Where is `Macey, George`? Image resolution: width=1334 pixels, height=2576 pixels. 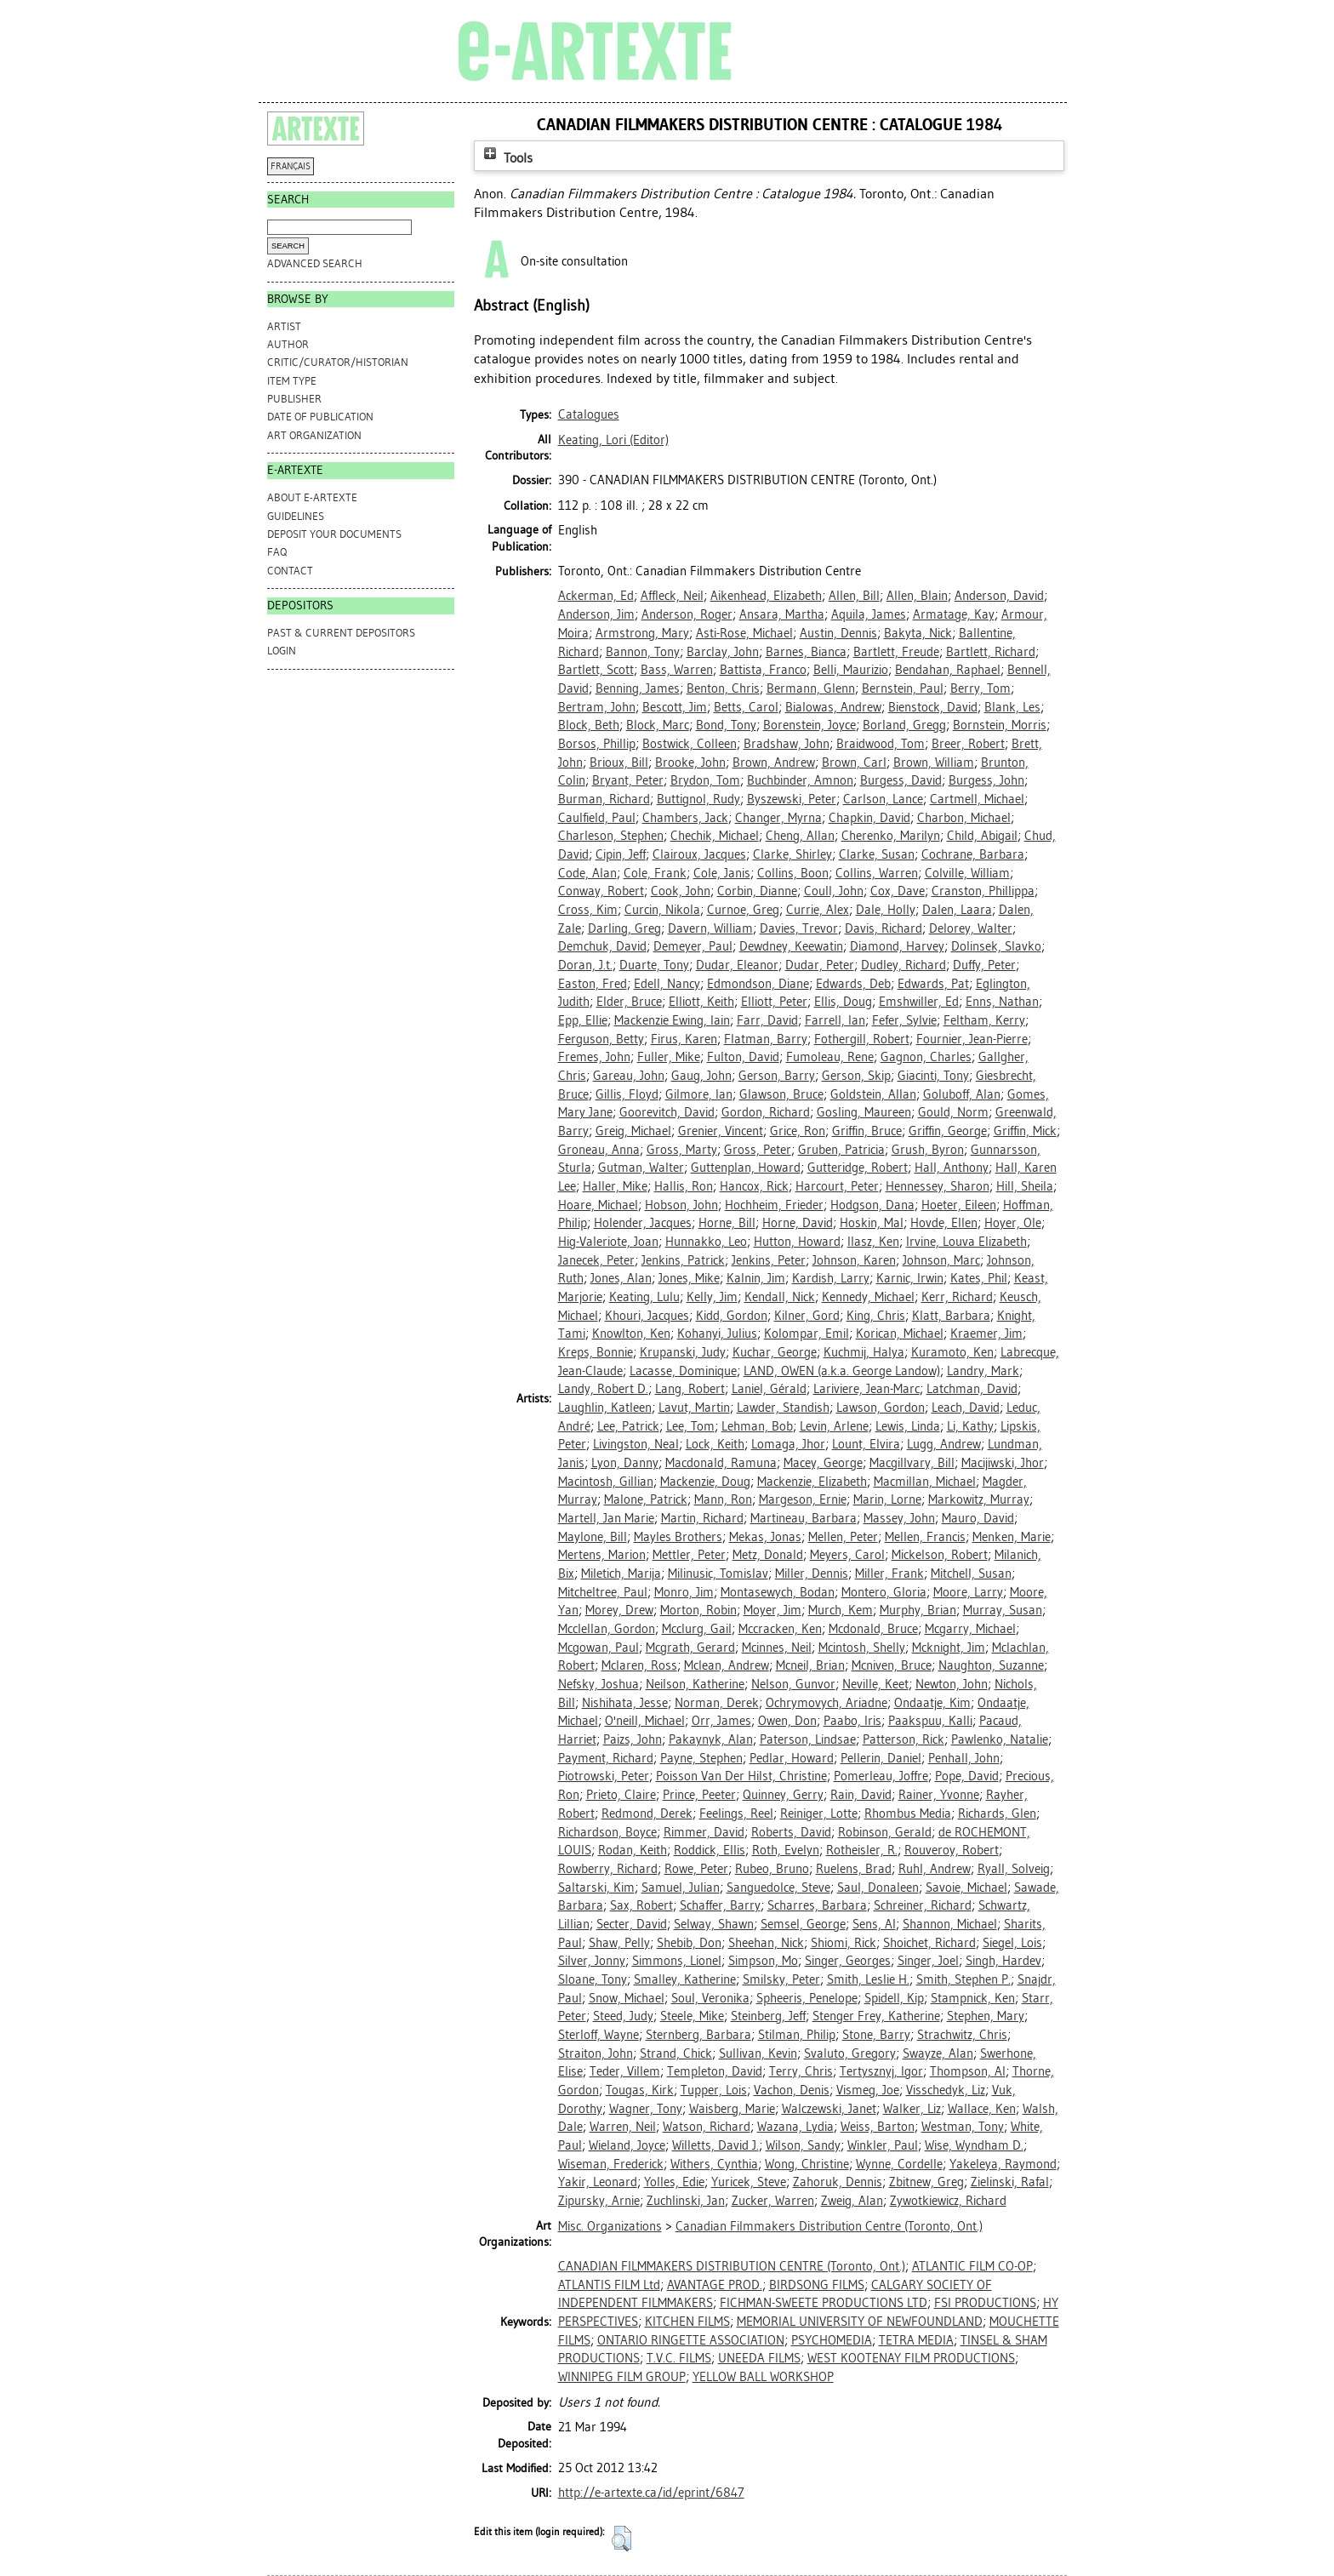 Macey, George is located at coordinates (823, 1463).